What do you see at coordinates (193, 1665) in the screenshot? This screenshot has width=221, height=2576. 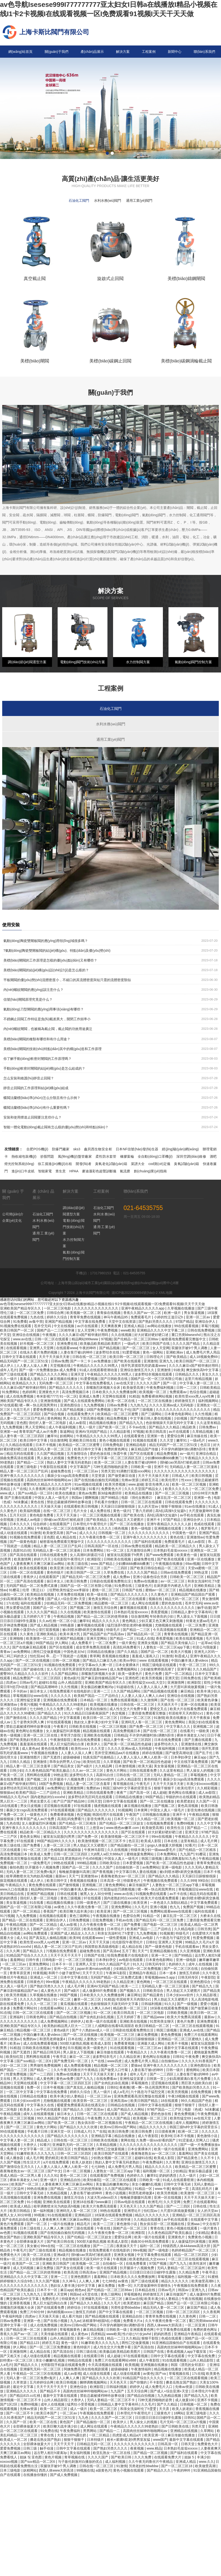 I see `午夜一区二区三区` at bounding box center [193, 1665].